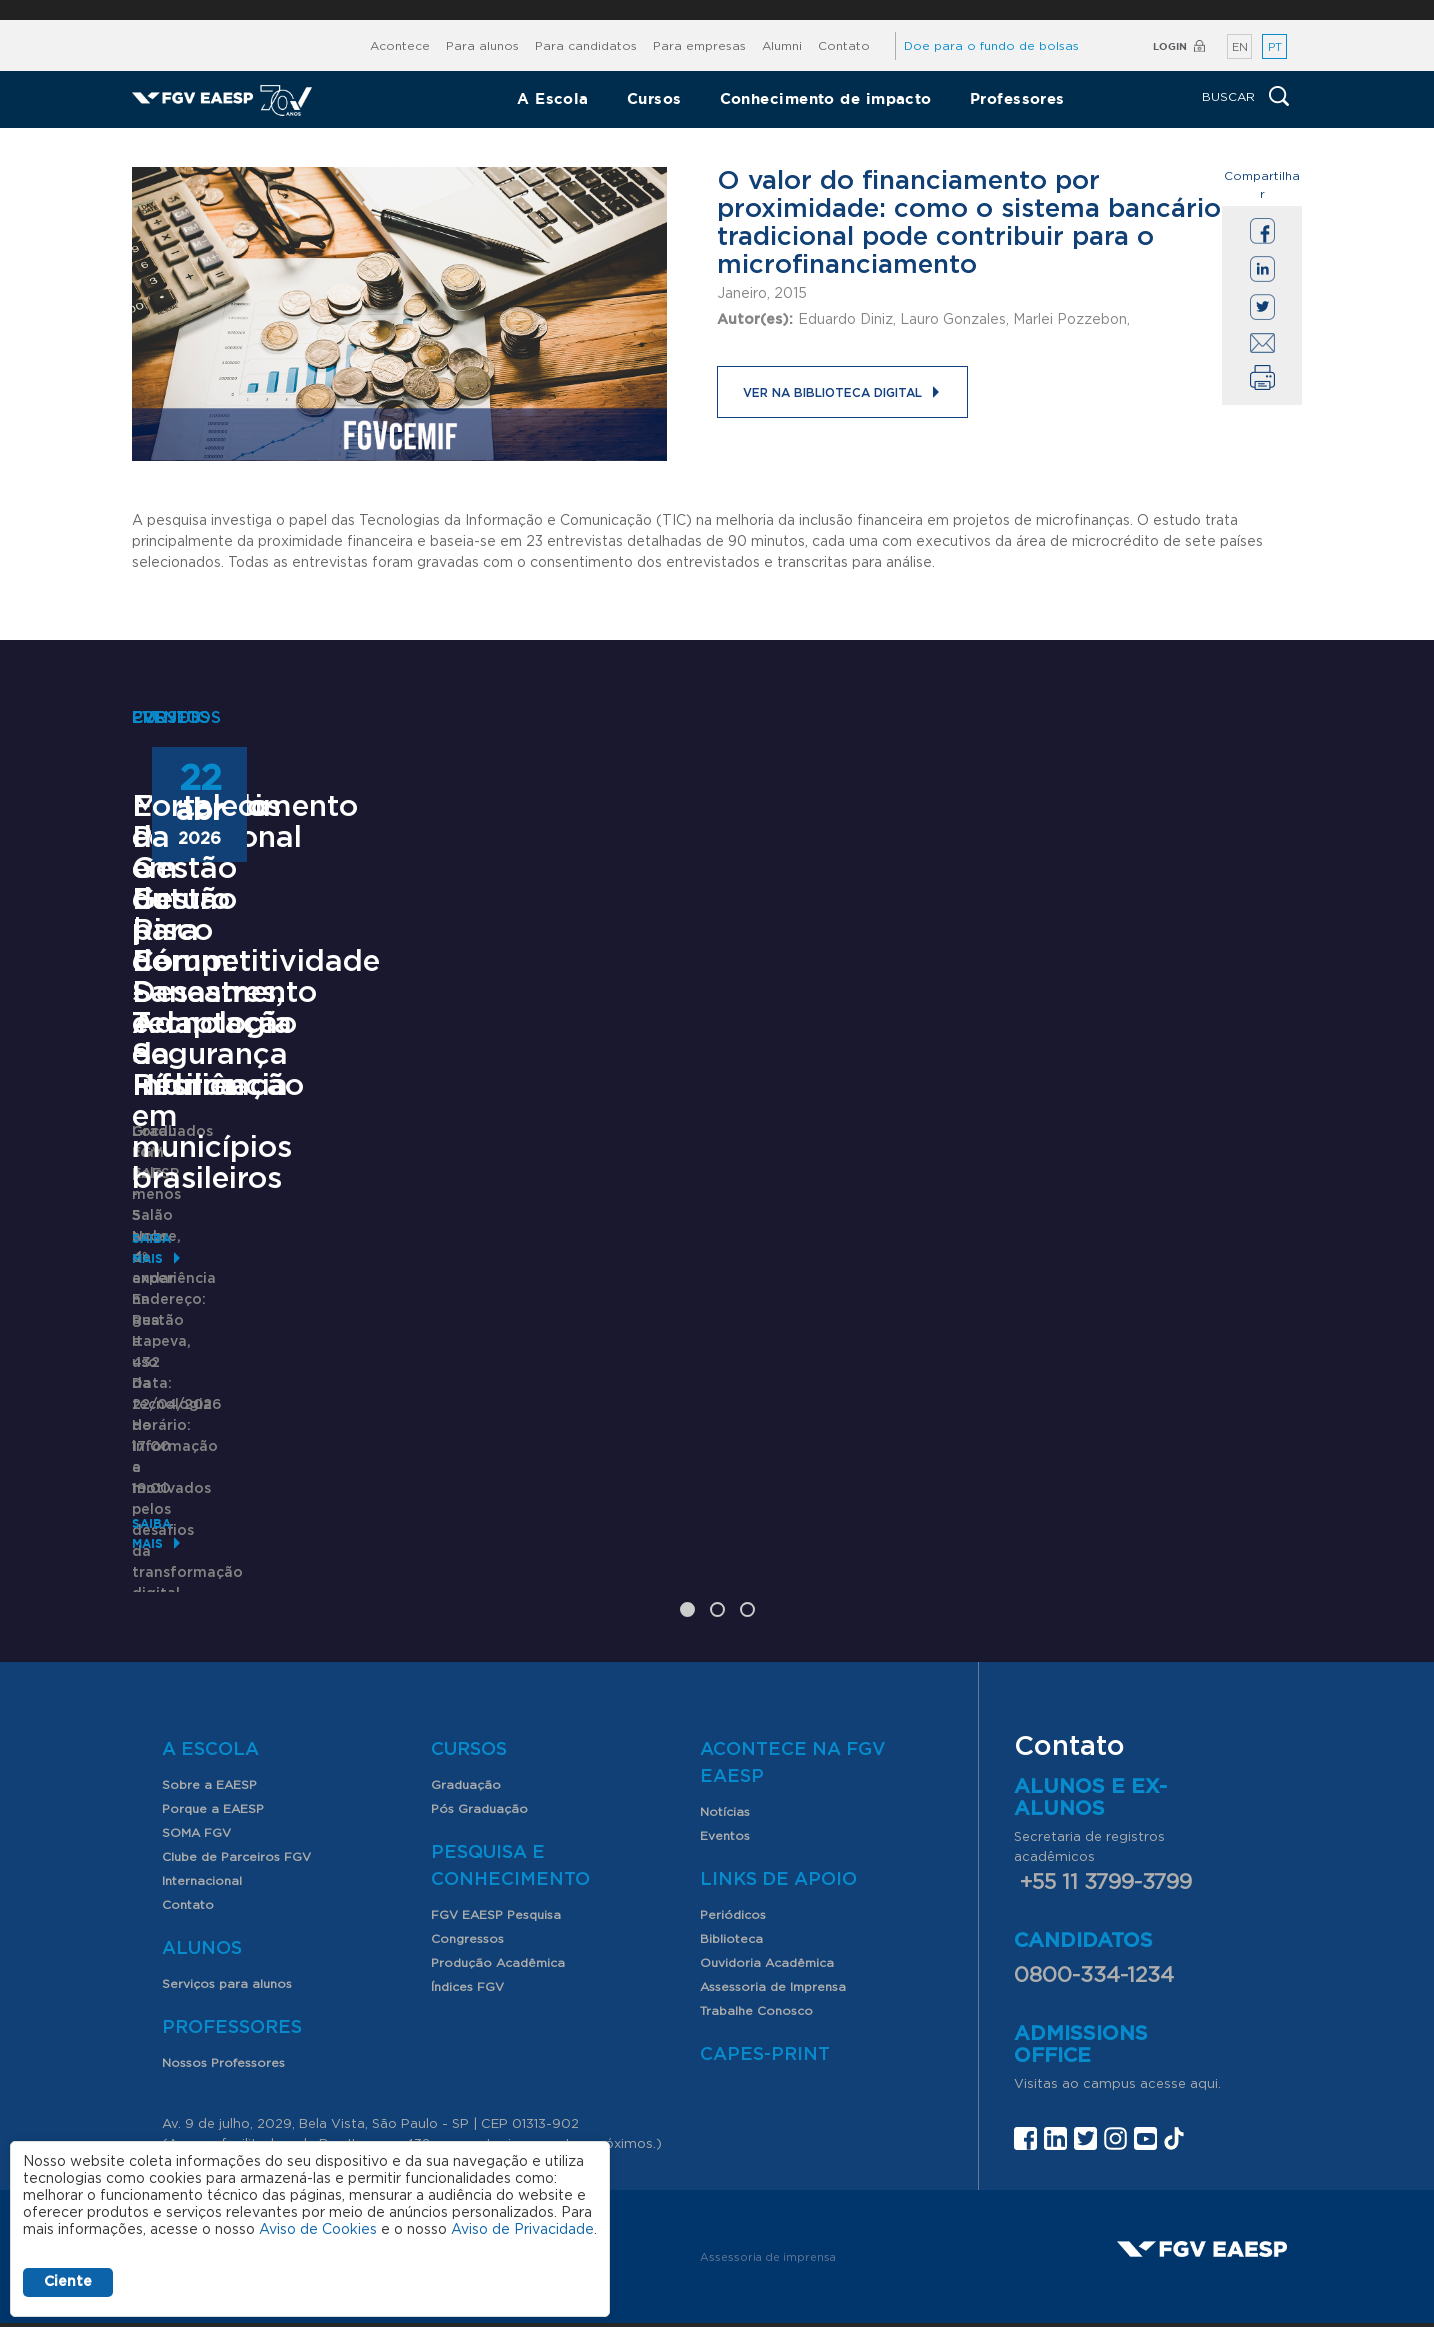 Image resolution: width=1434 pixels, height=2327 pixels. Describe the element at coordinates (466, 1686) in the screenshot. I see `Graduação` at that location.